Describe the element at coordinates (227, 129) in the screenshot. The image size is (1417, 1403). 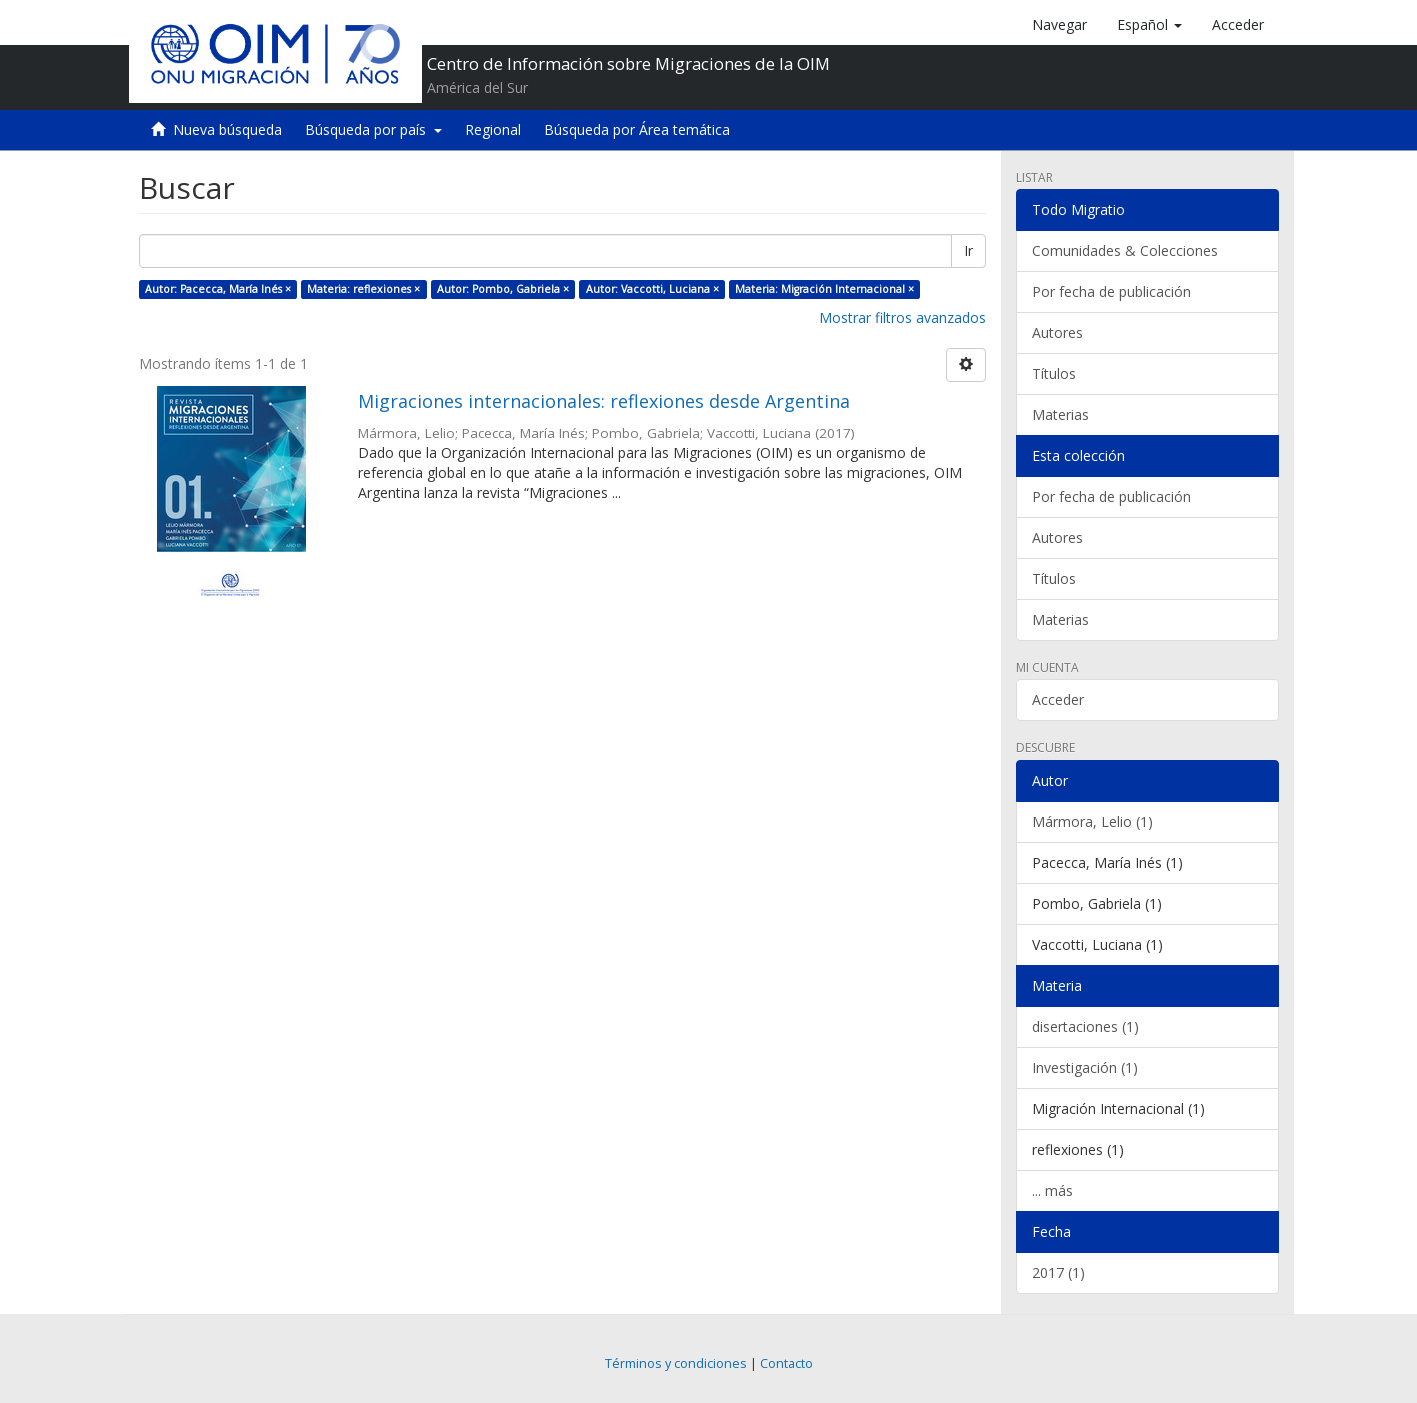
I see `Nueva búsqueda` at that location.